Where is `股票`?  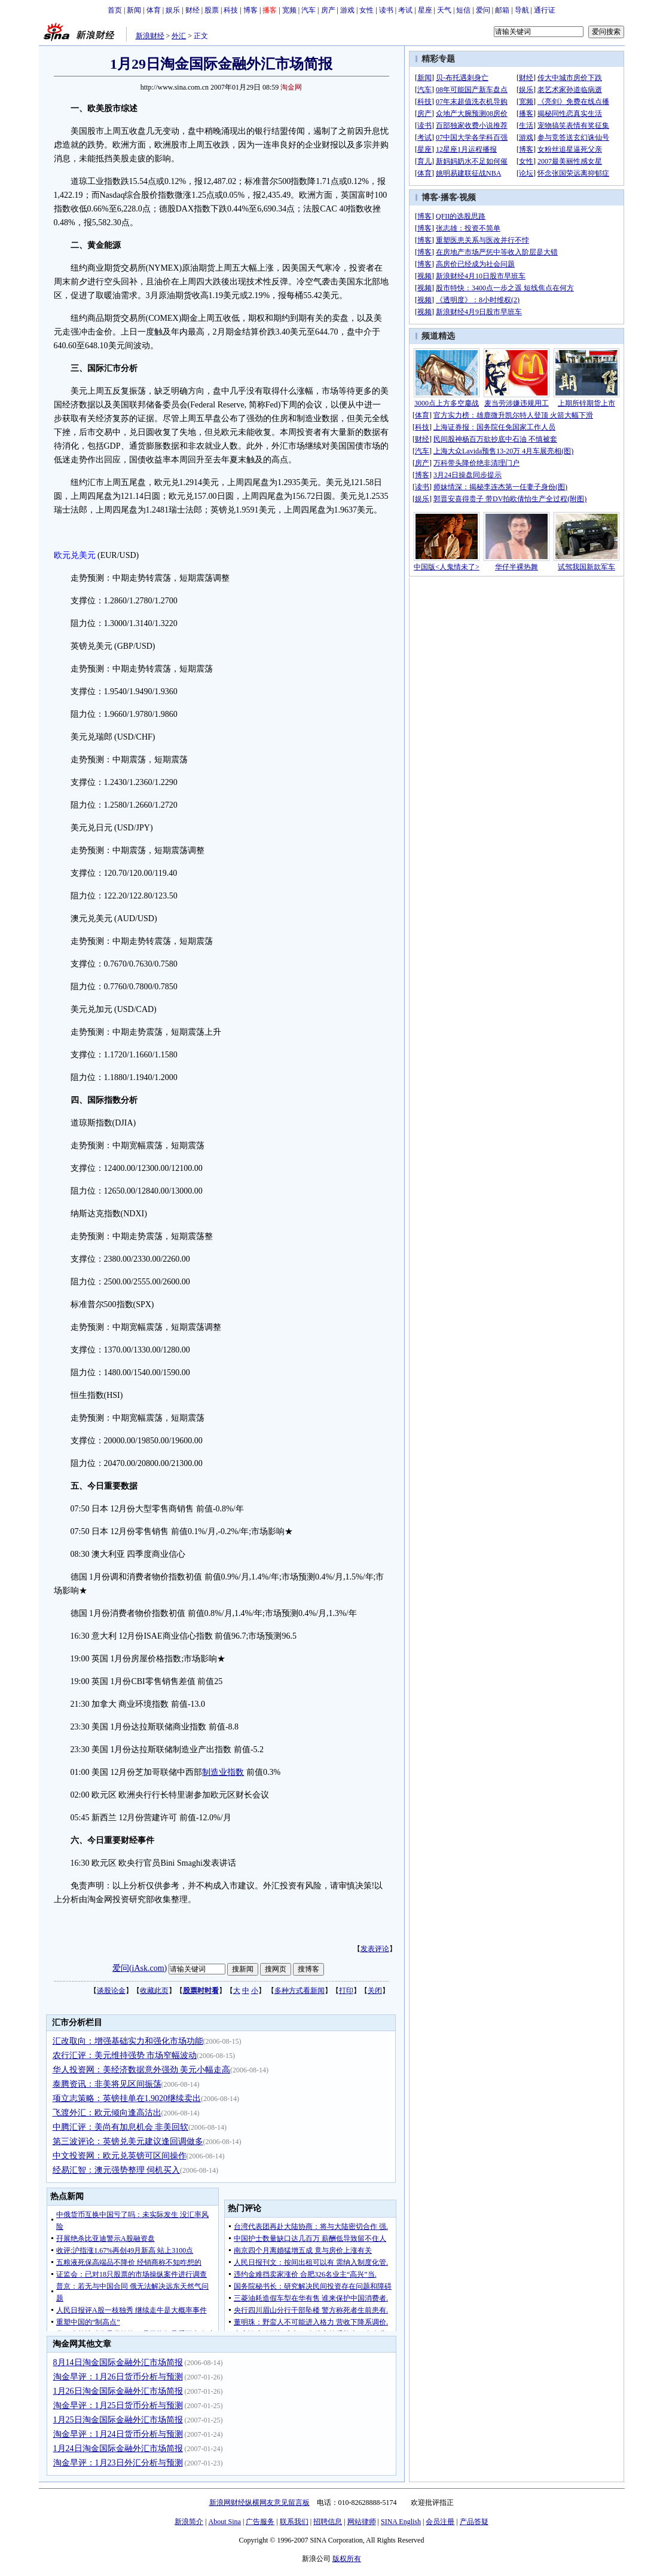 股票 is located at coordinates (211, 10).